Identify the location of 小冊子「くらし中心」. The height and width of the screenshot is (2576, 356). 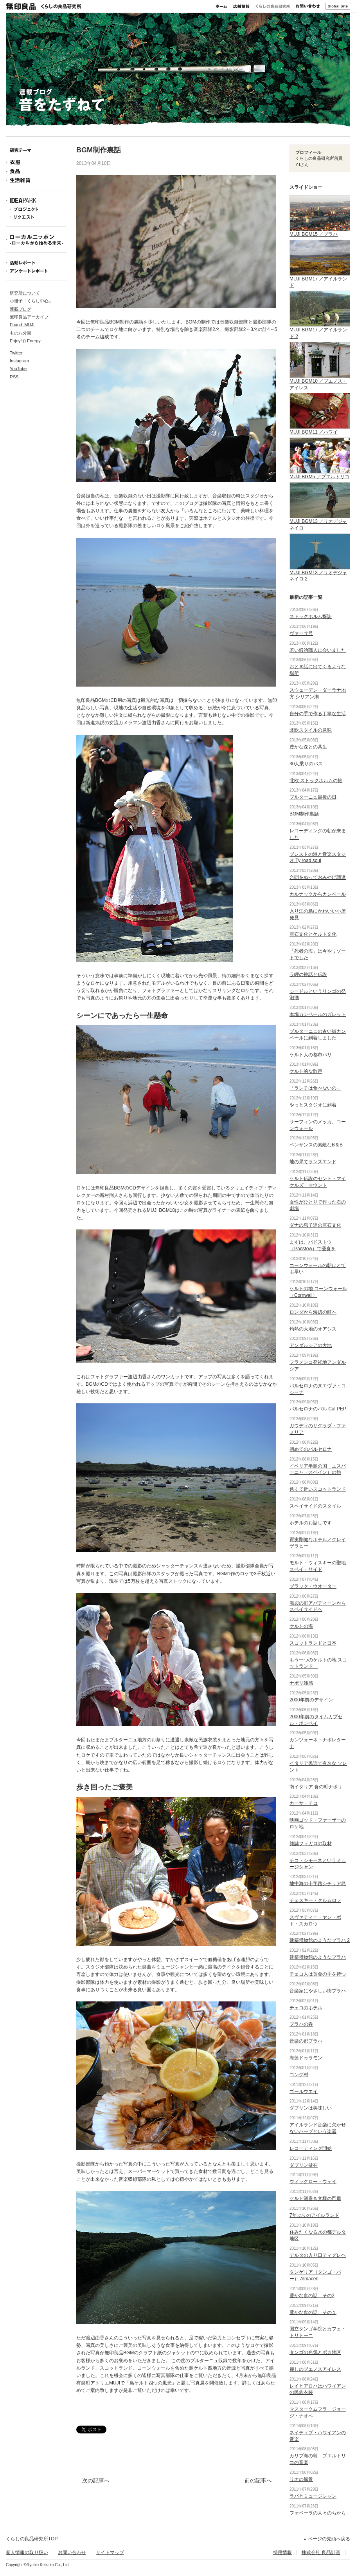
(31, 300).